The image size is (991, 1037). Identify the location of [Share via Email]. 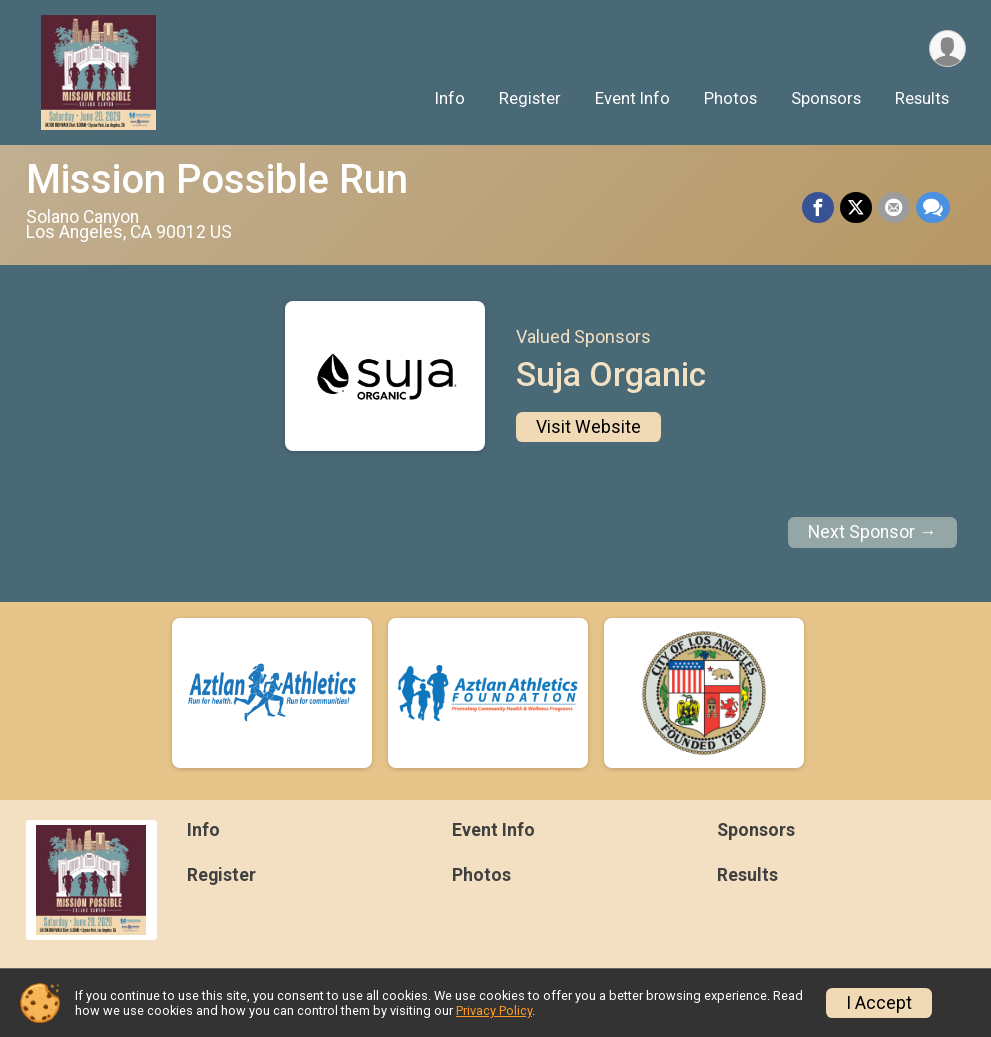
(894, 208).